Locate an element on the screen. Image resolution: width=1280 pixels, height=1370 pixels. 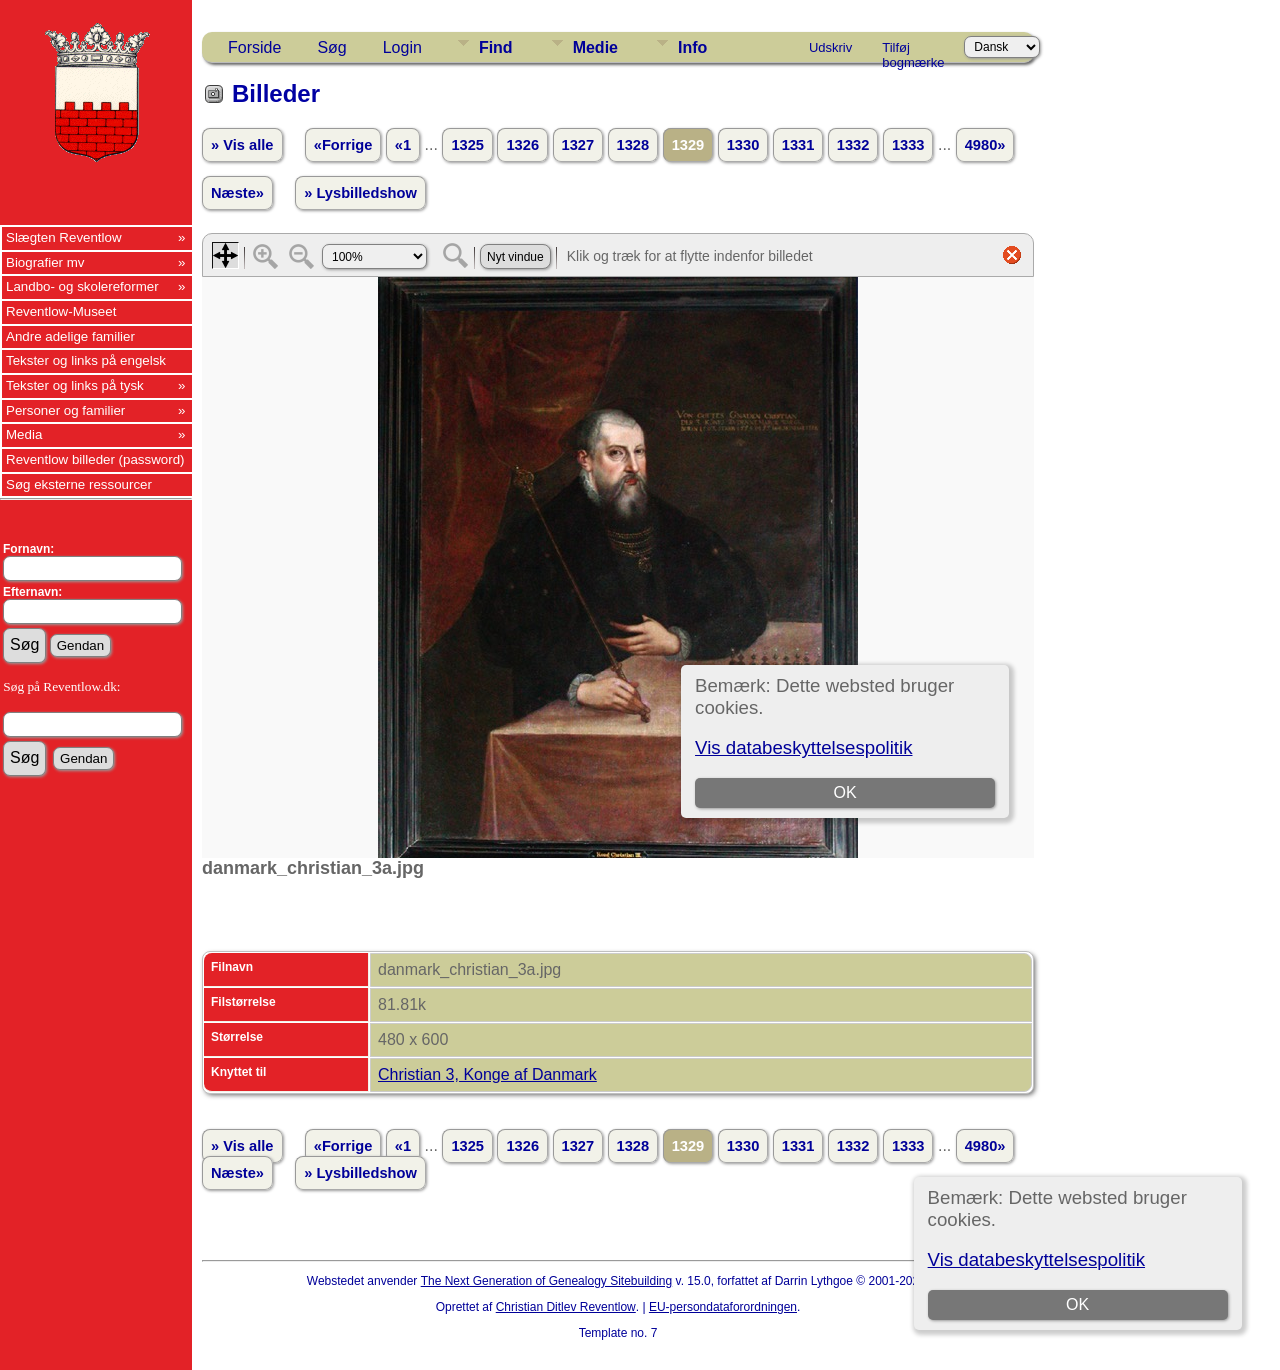
Tilføj bogmærke is located at coordinates (913, 51).